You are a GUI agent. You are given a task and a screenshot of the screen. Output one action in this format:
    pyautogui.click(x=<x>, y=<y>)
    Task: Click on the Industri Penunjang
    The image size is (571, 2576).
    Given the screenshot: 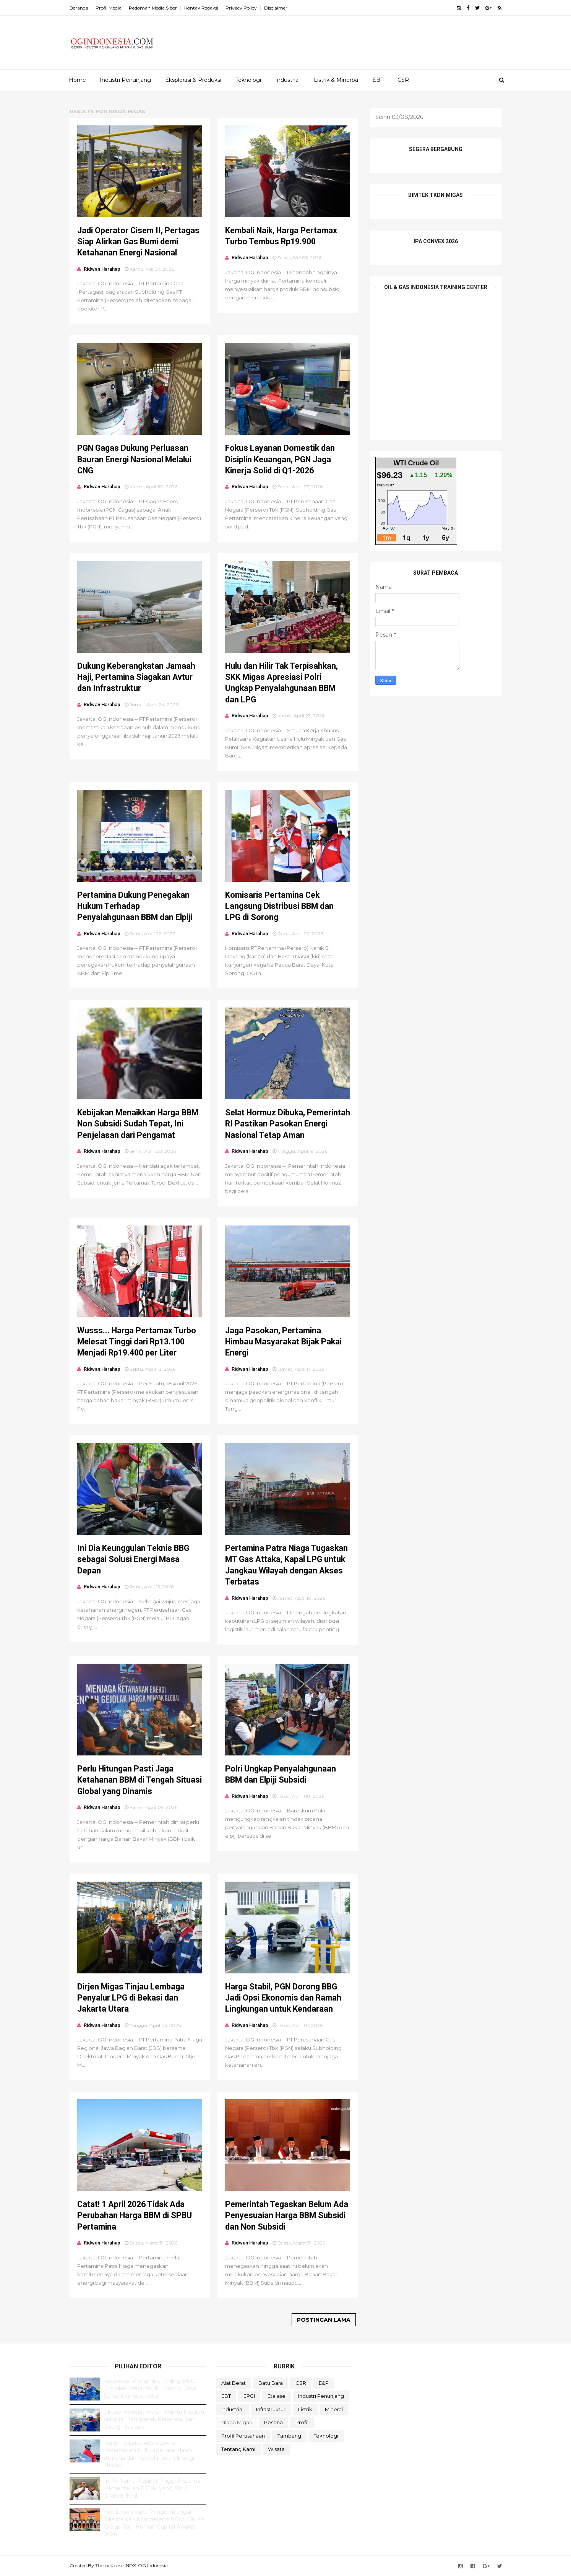 What is the action you would take?
    pyautogui.click(x=125, y=79)
    